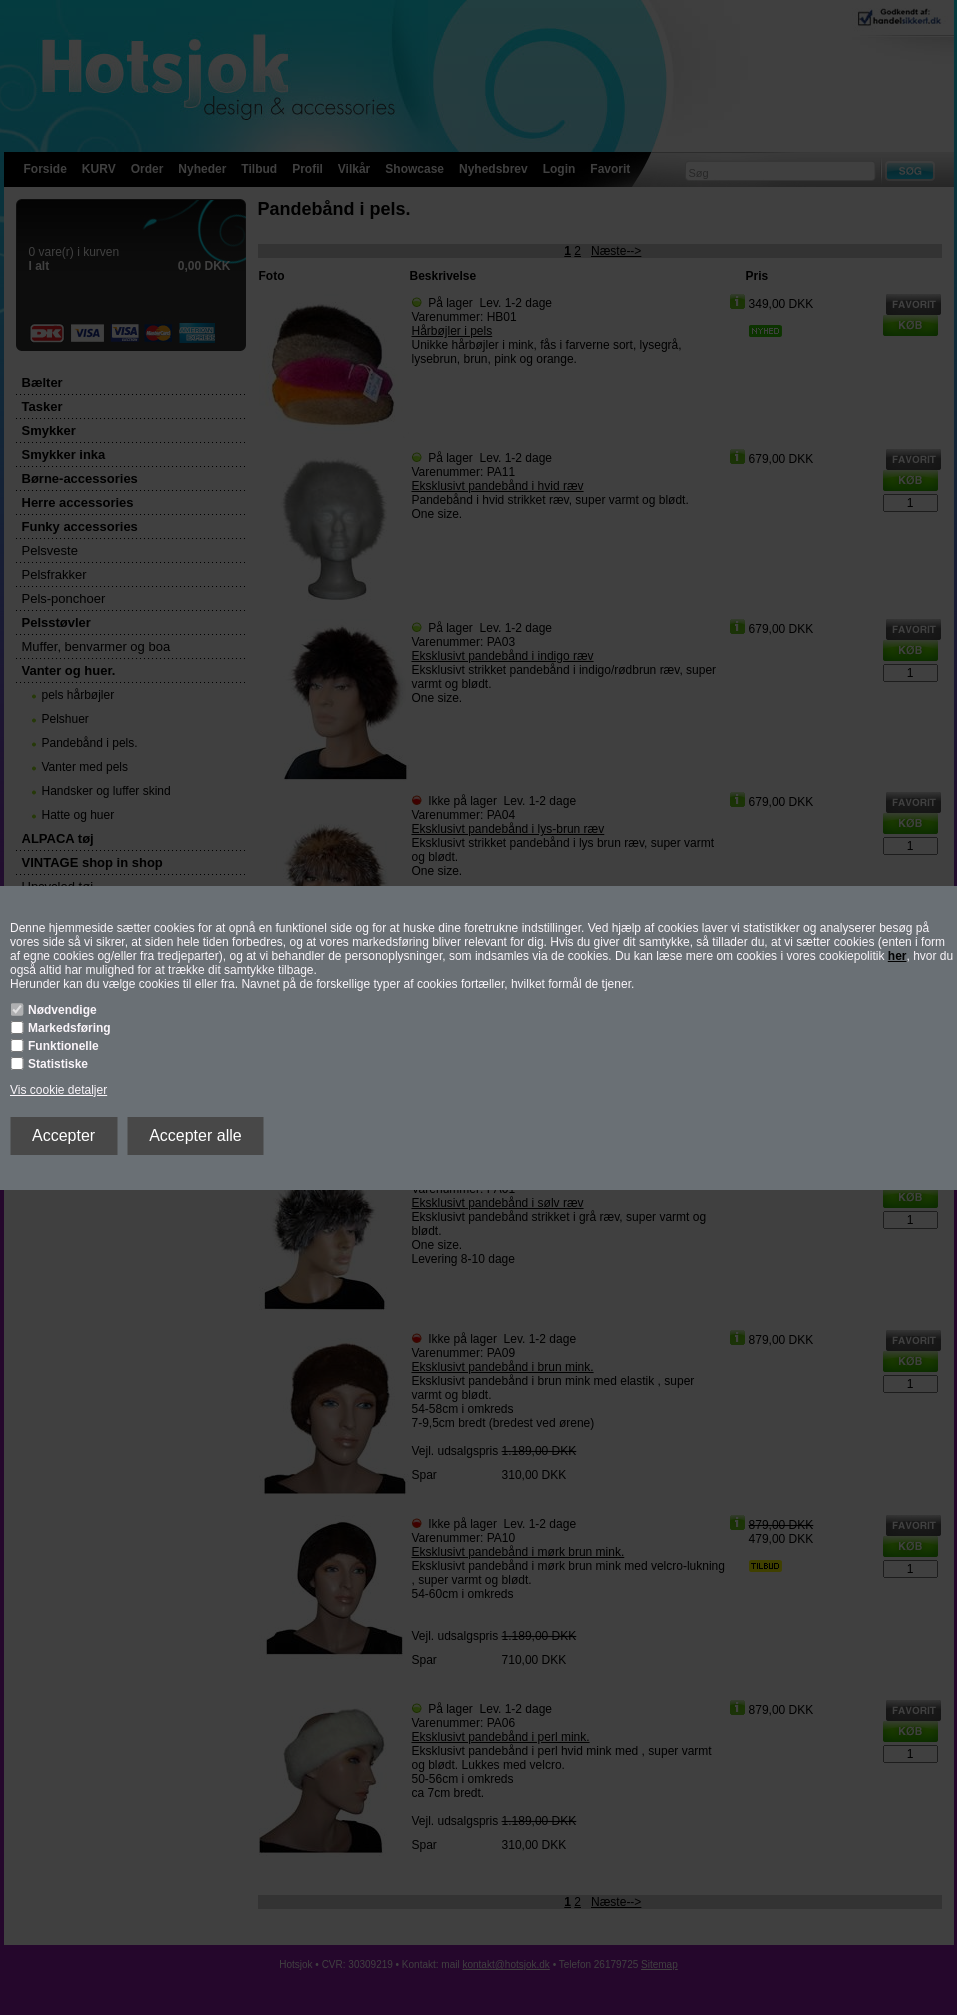  I want to click on Nødvendige, so click(62, 1010).